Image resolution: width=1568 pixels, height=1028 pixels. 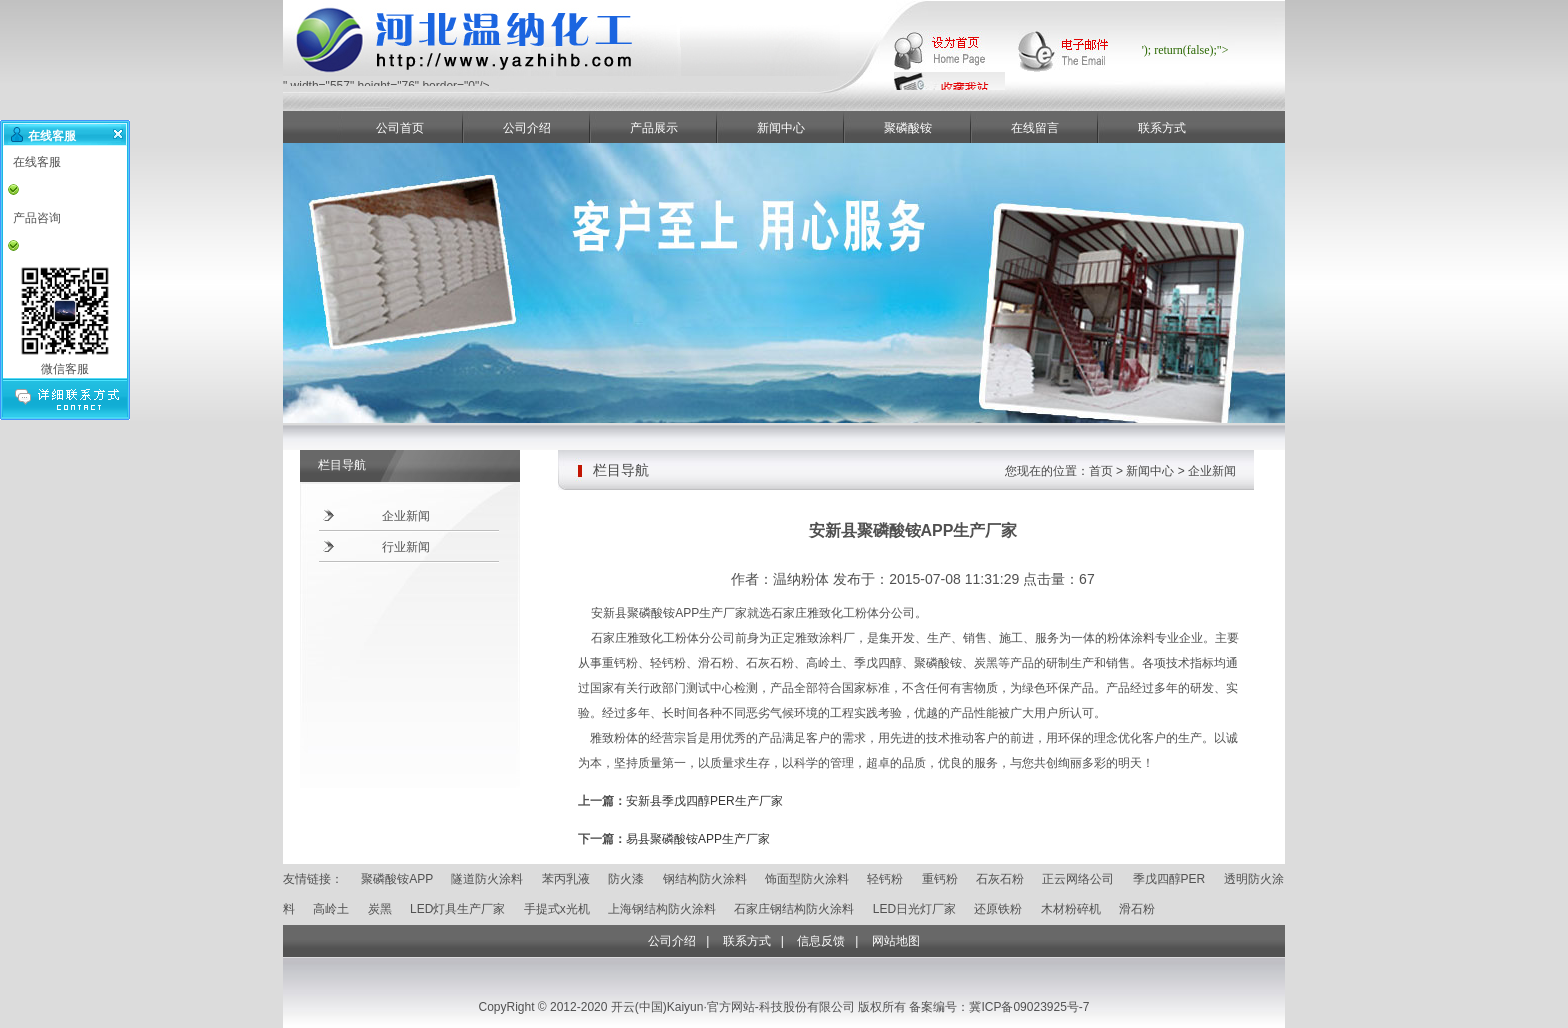 What do you see at coordinates (487, 879) in the screenshot?
I see `隧道防火涂料` at bounding box center [487, 879].